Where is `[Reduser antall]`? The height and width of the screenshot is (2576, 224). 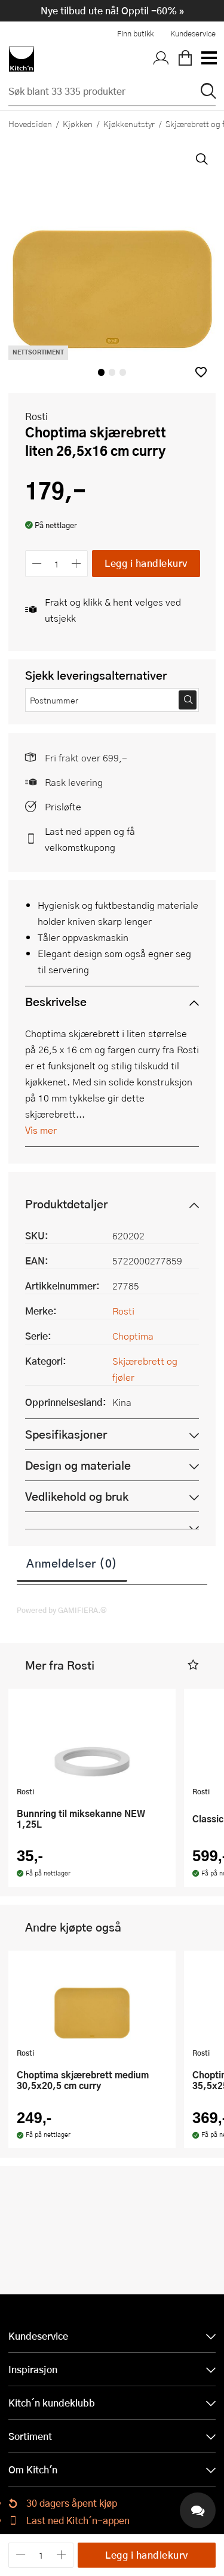 [Reduser antall] is located at coordinates (37, 563).